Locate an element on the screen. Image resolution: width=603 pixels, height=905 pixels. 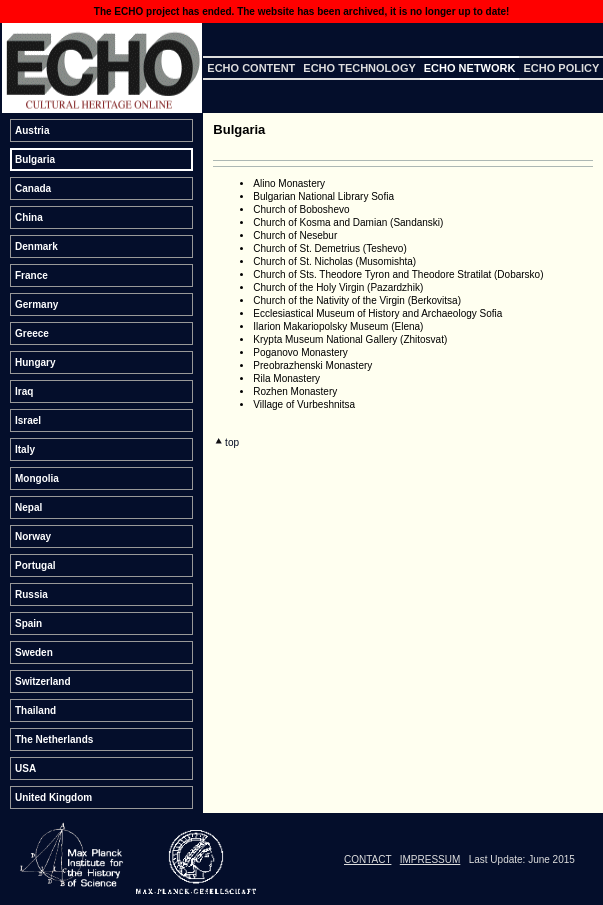
Russia is located at coordinates (31, 594).